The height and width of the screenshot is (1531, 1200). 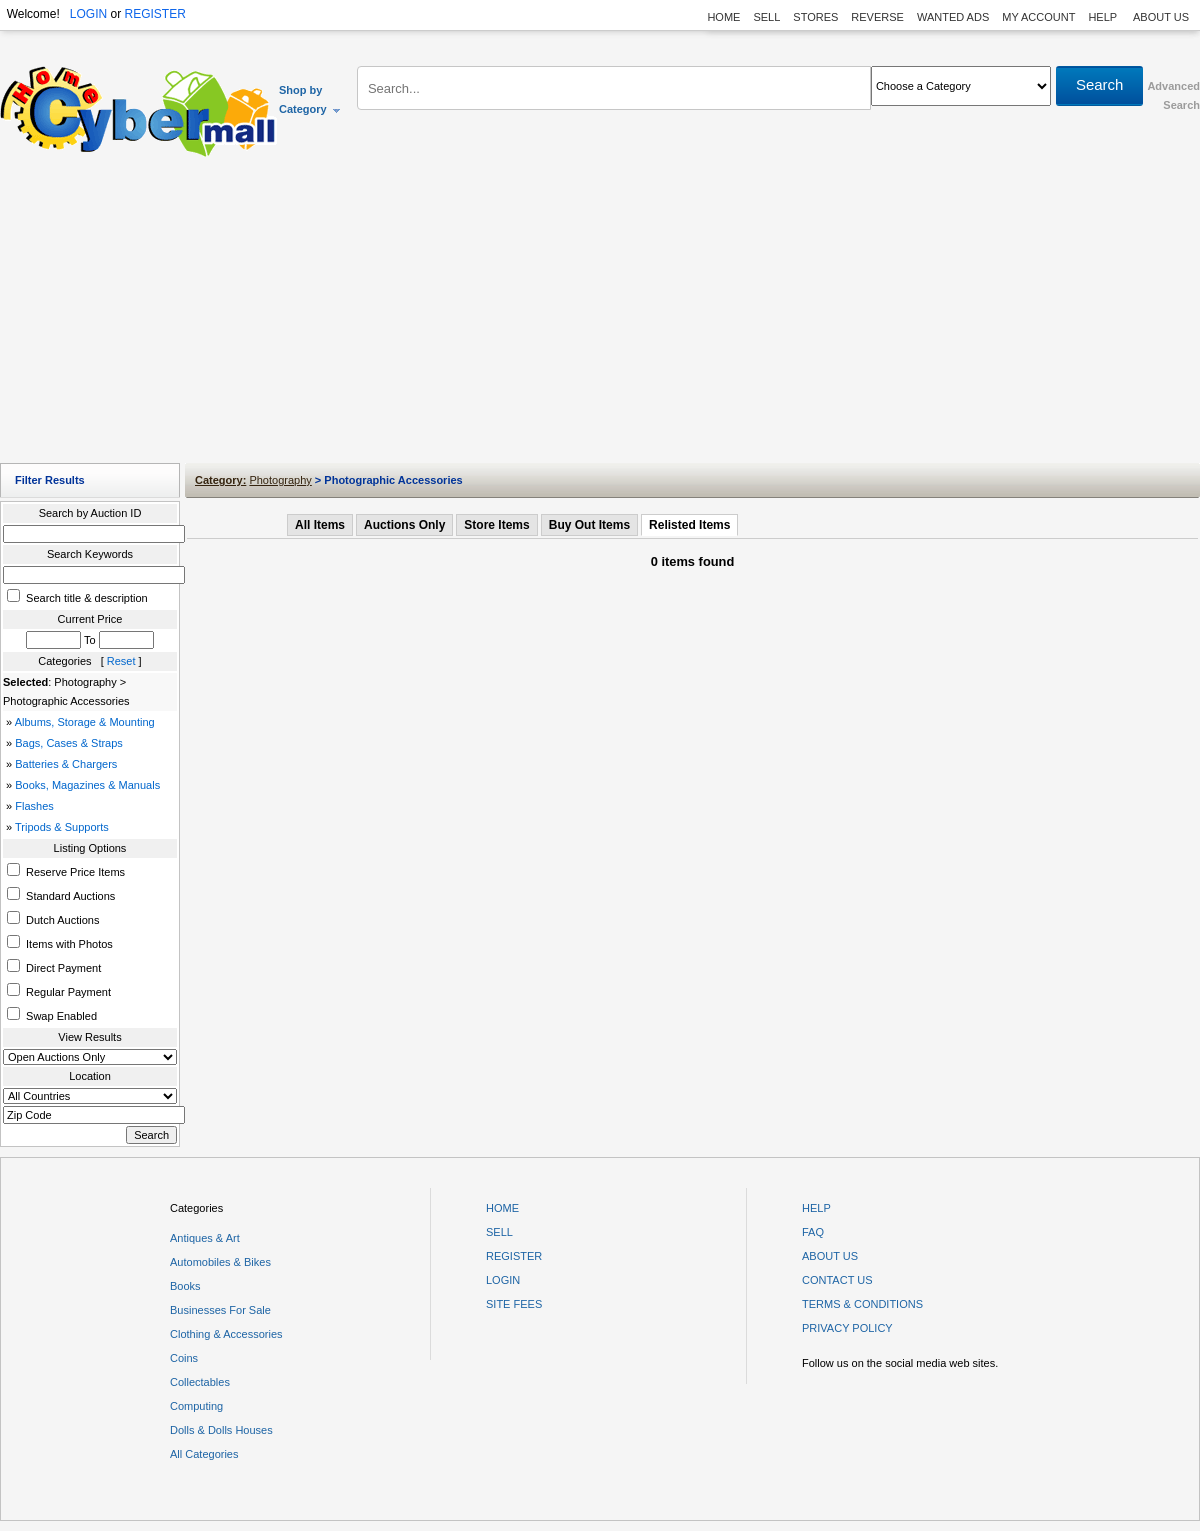 I want to click on ABOUT US, so click(x=1161, y=17).